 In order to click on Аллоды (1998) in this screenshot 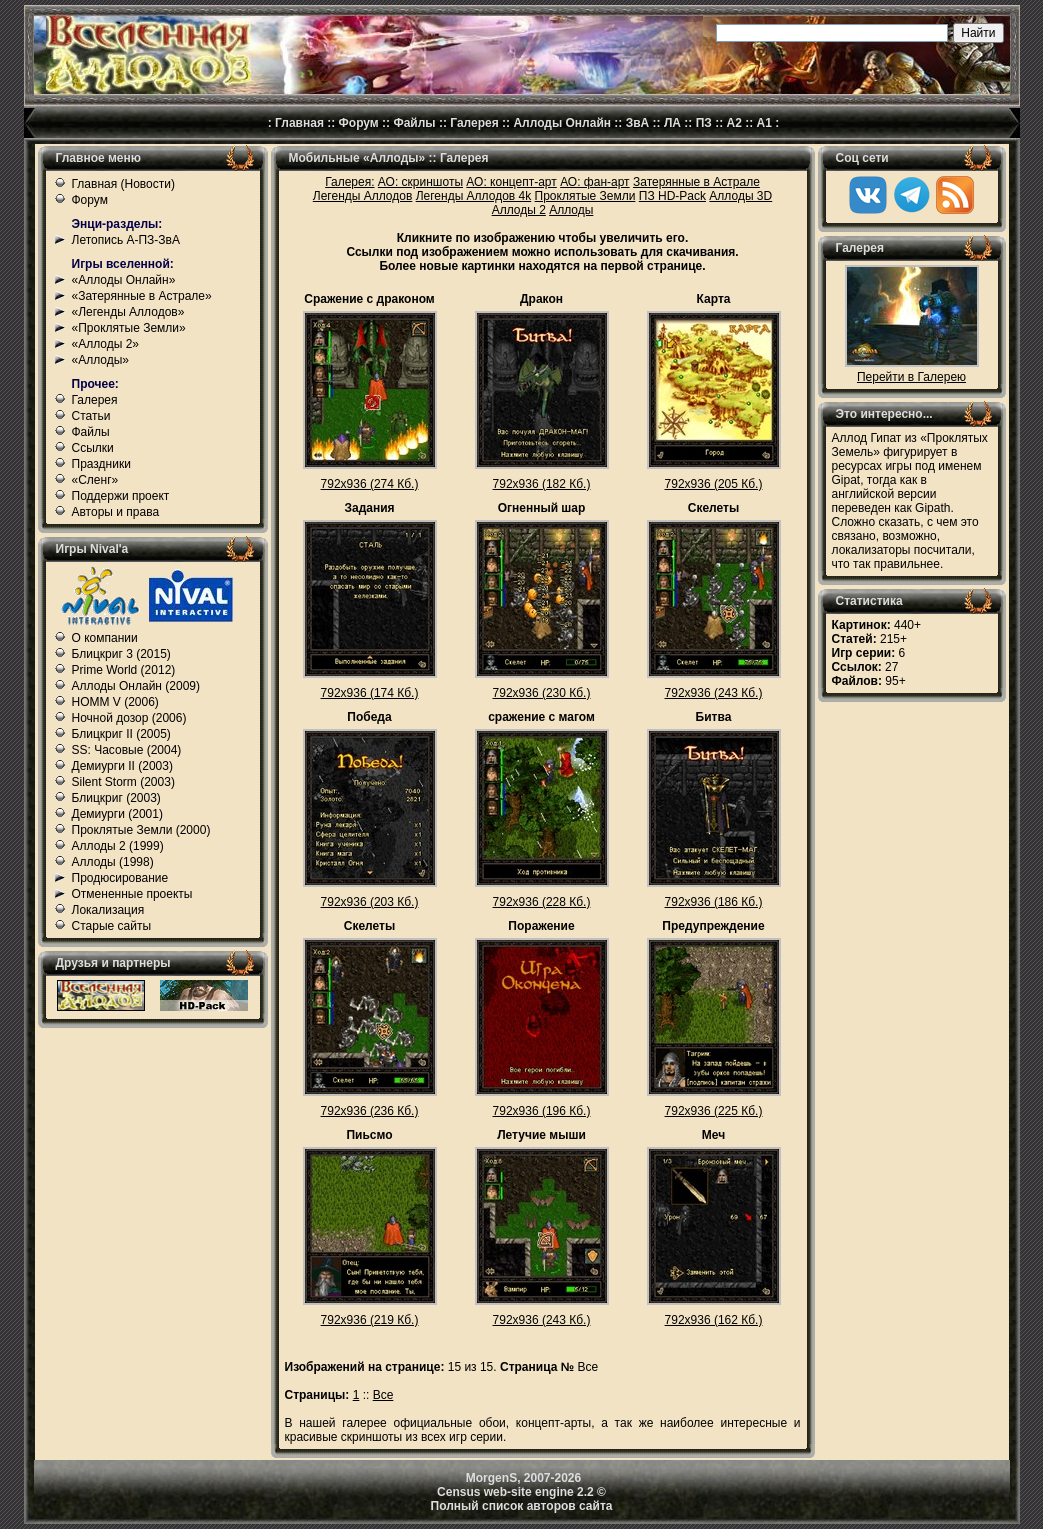, I will do `click(113, 862)`.